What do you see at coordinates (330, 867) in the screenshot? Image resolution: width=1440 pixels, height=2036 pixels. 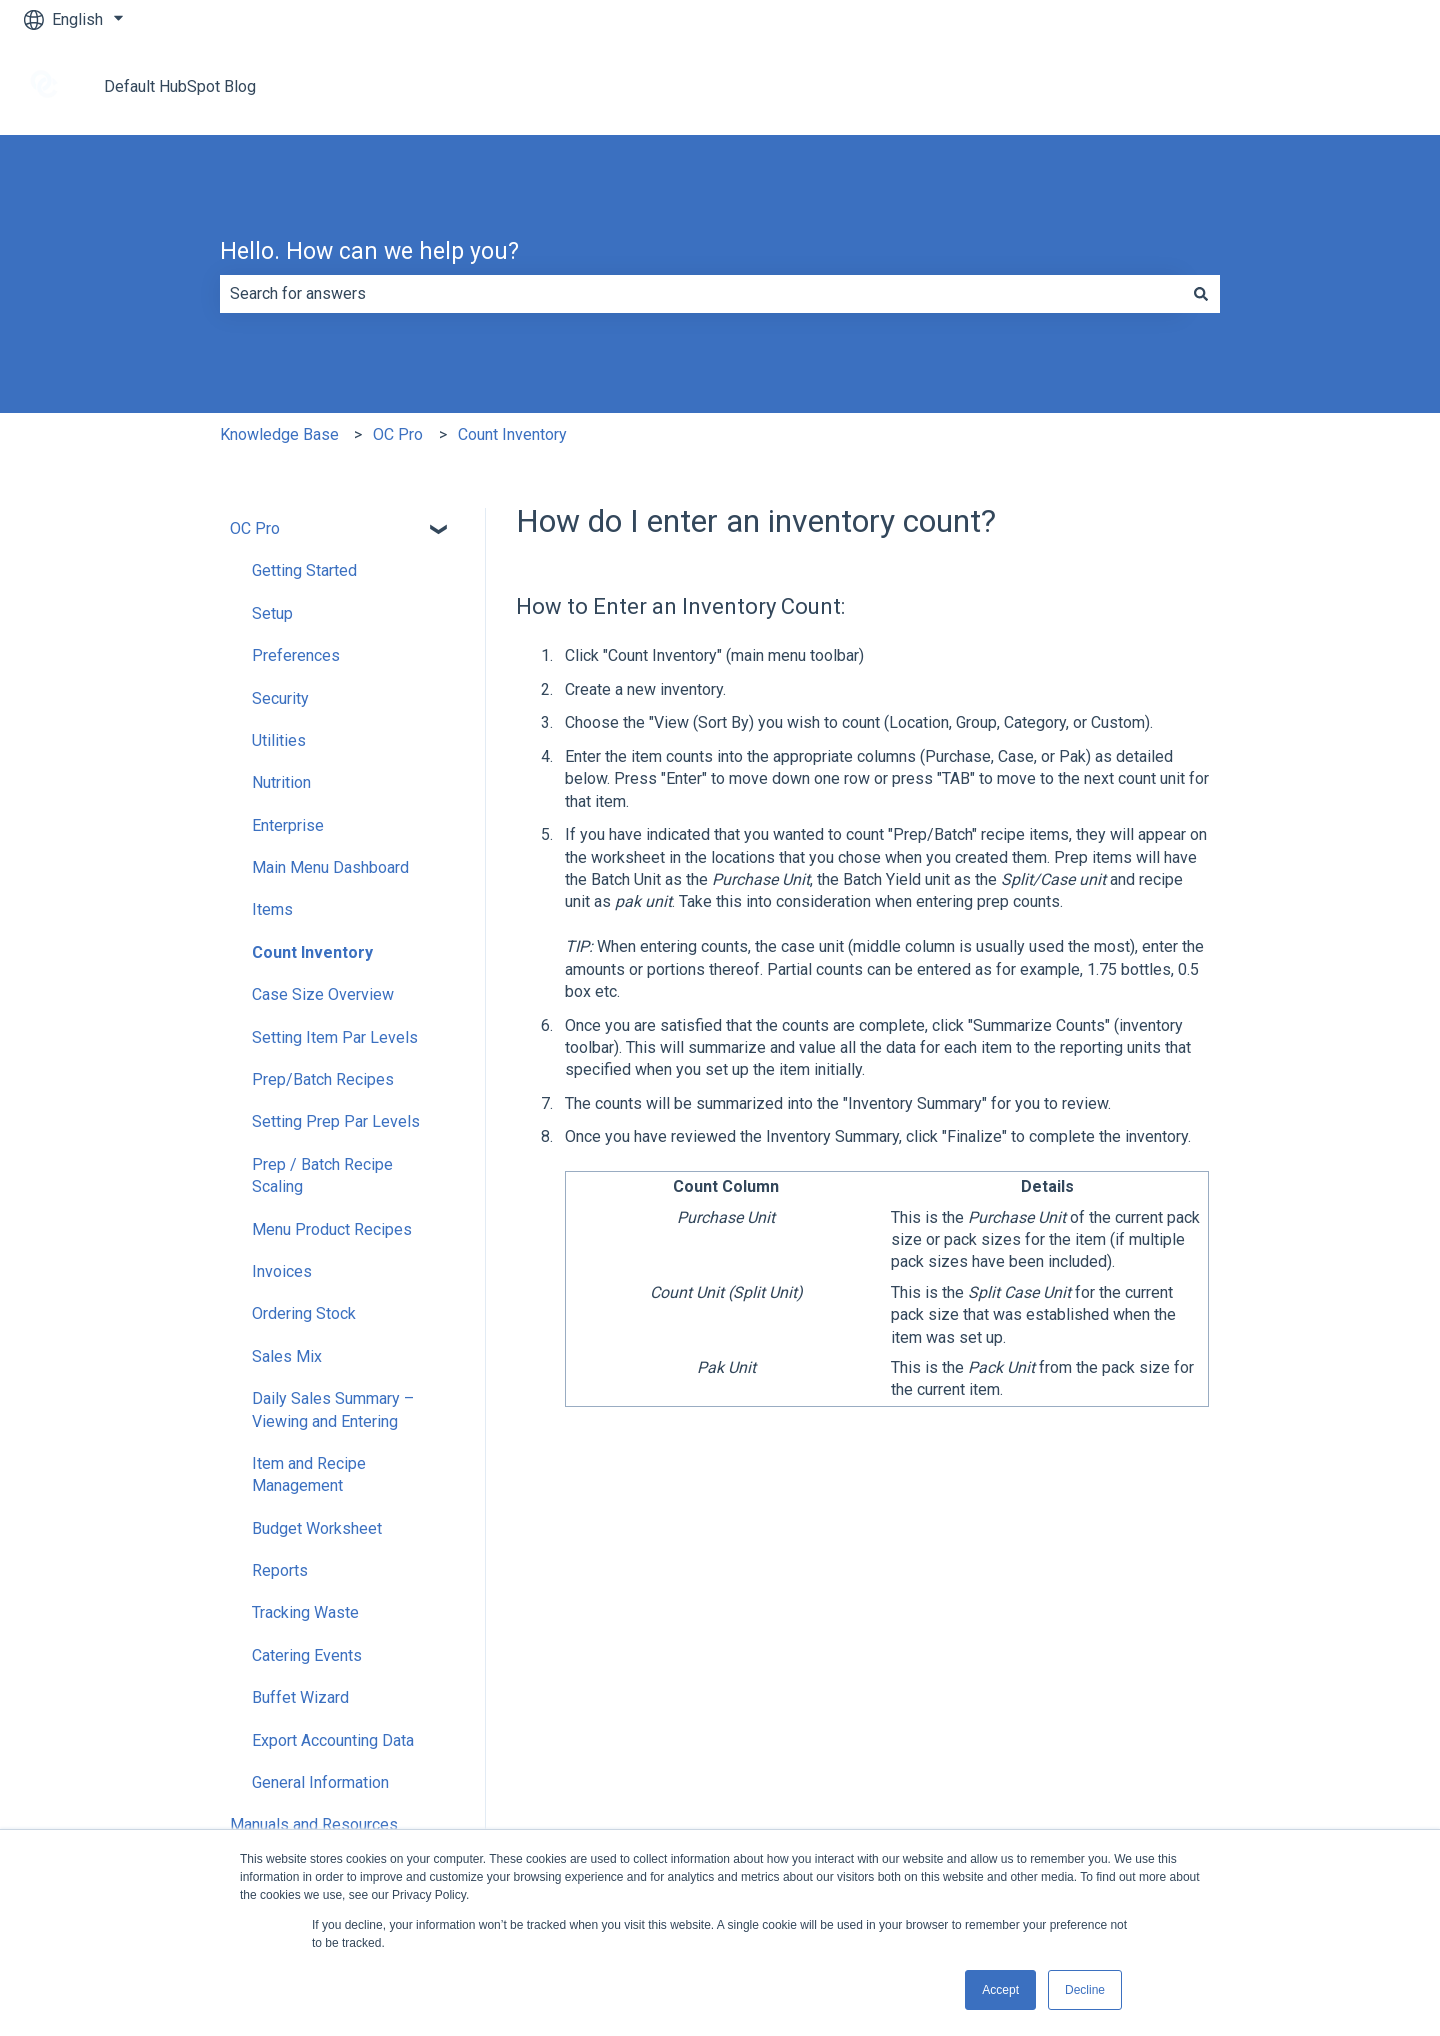 I see `Main Menu Dashboard [menuitem]` at bounding box center [330, 867].